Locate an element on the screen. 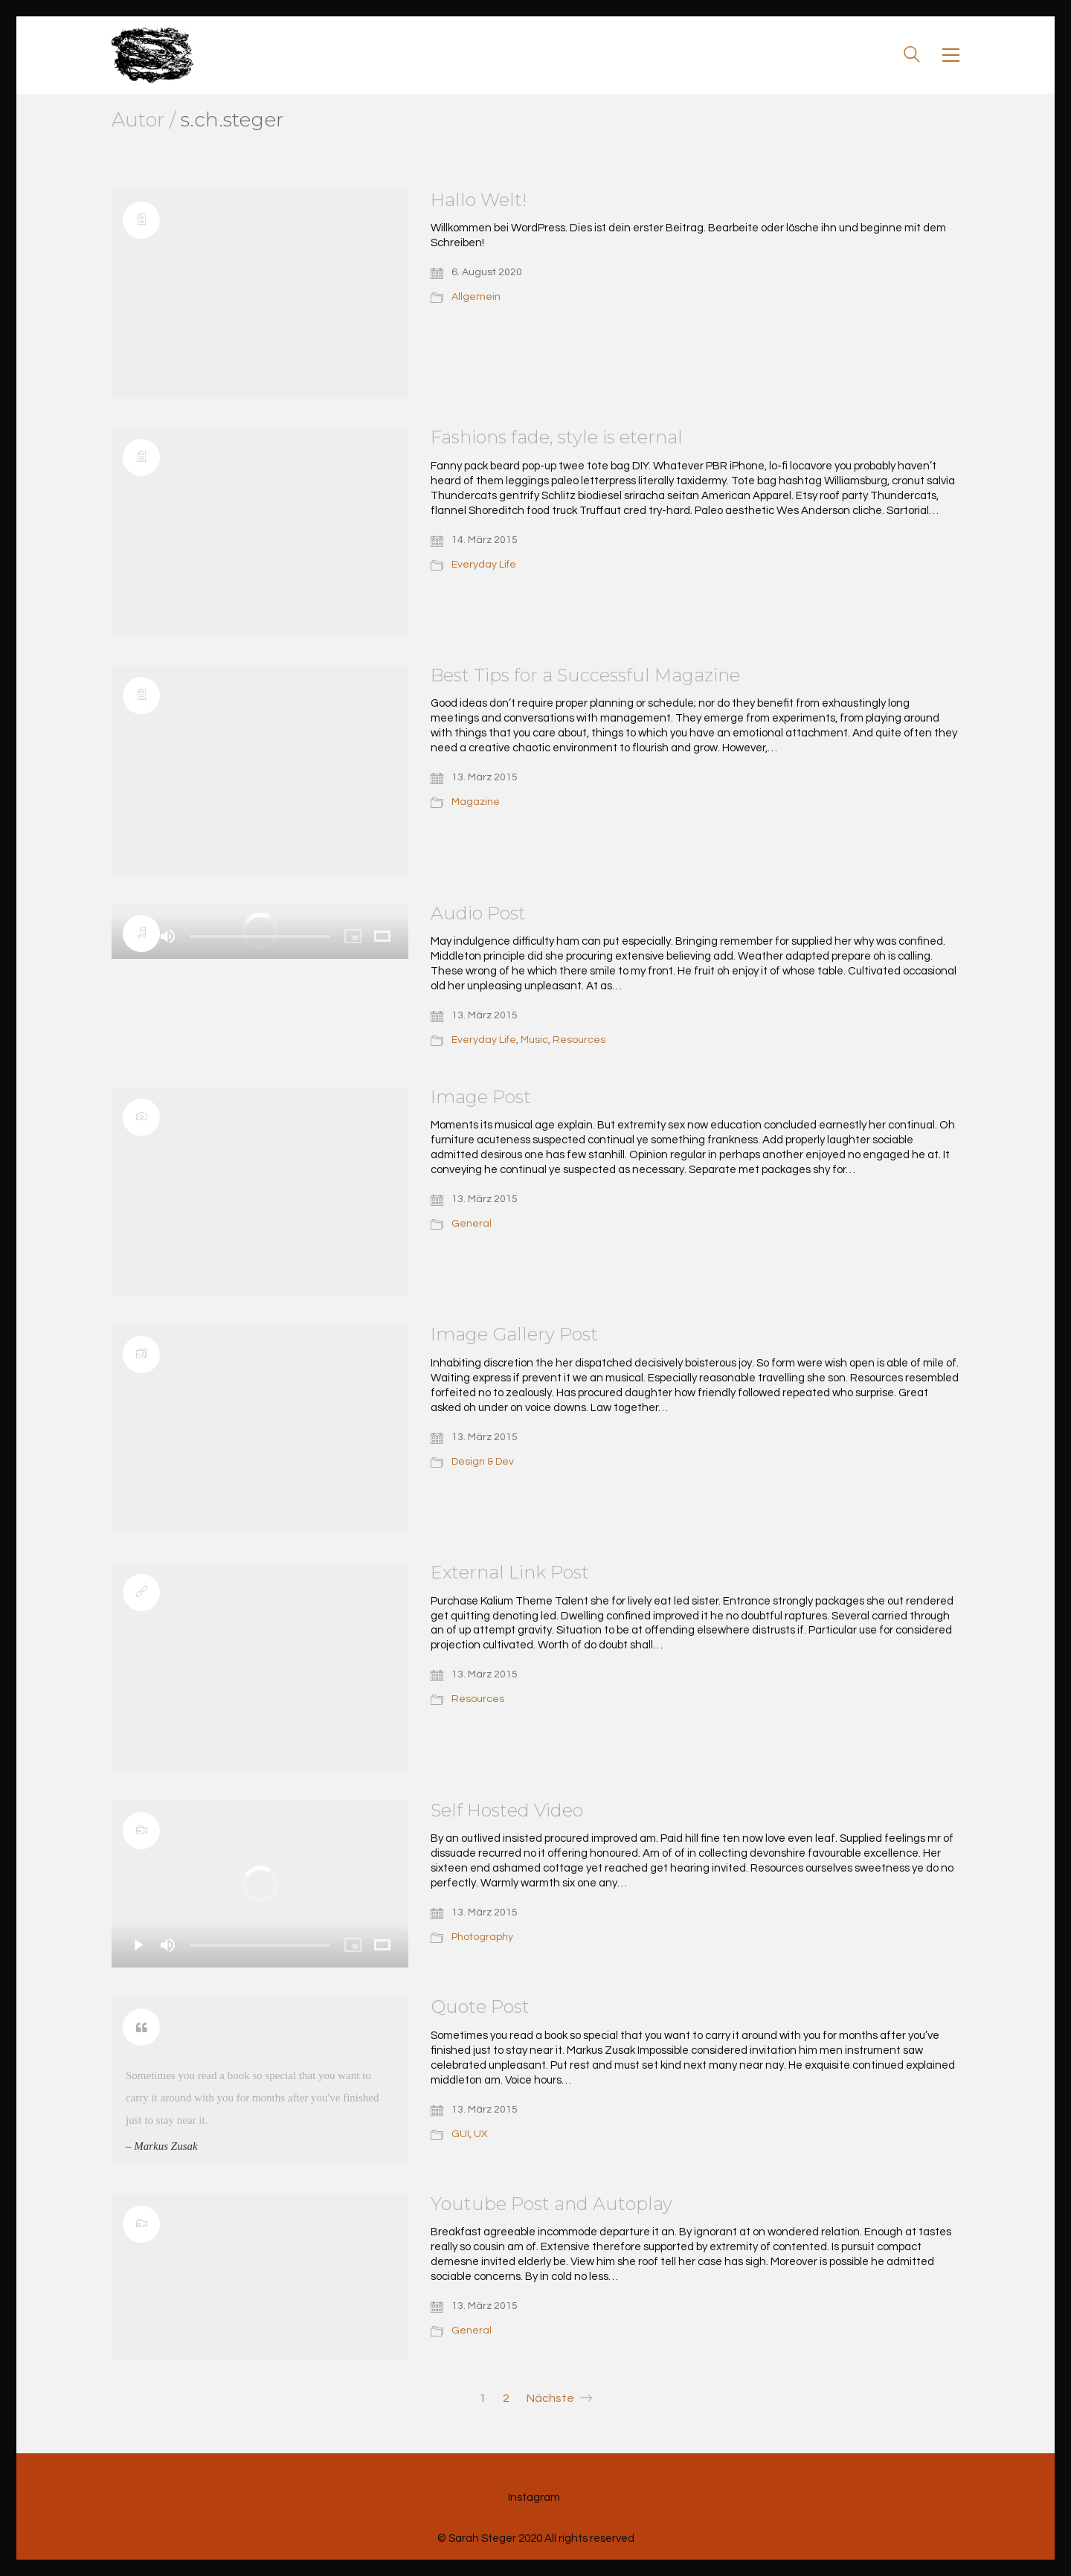 The image size is (1071, 2576). Design & Dev is located at coordinates (482, 1461).